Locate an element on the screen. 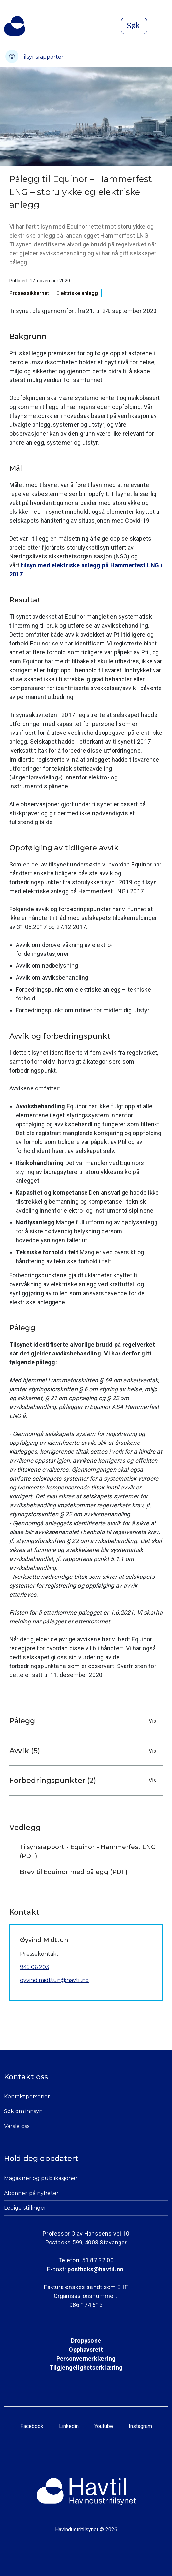 This screenshot has height=2576, width=172. Pålegg is located at coordinates (84, 1720).